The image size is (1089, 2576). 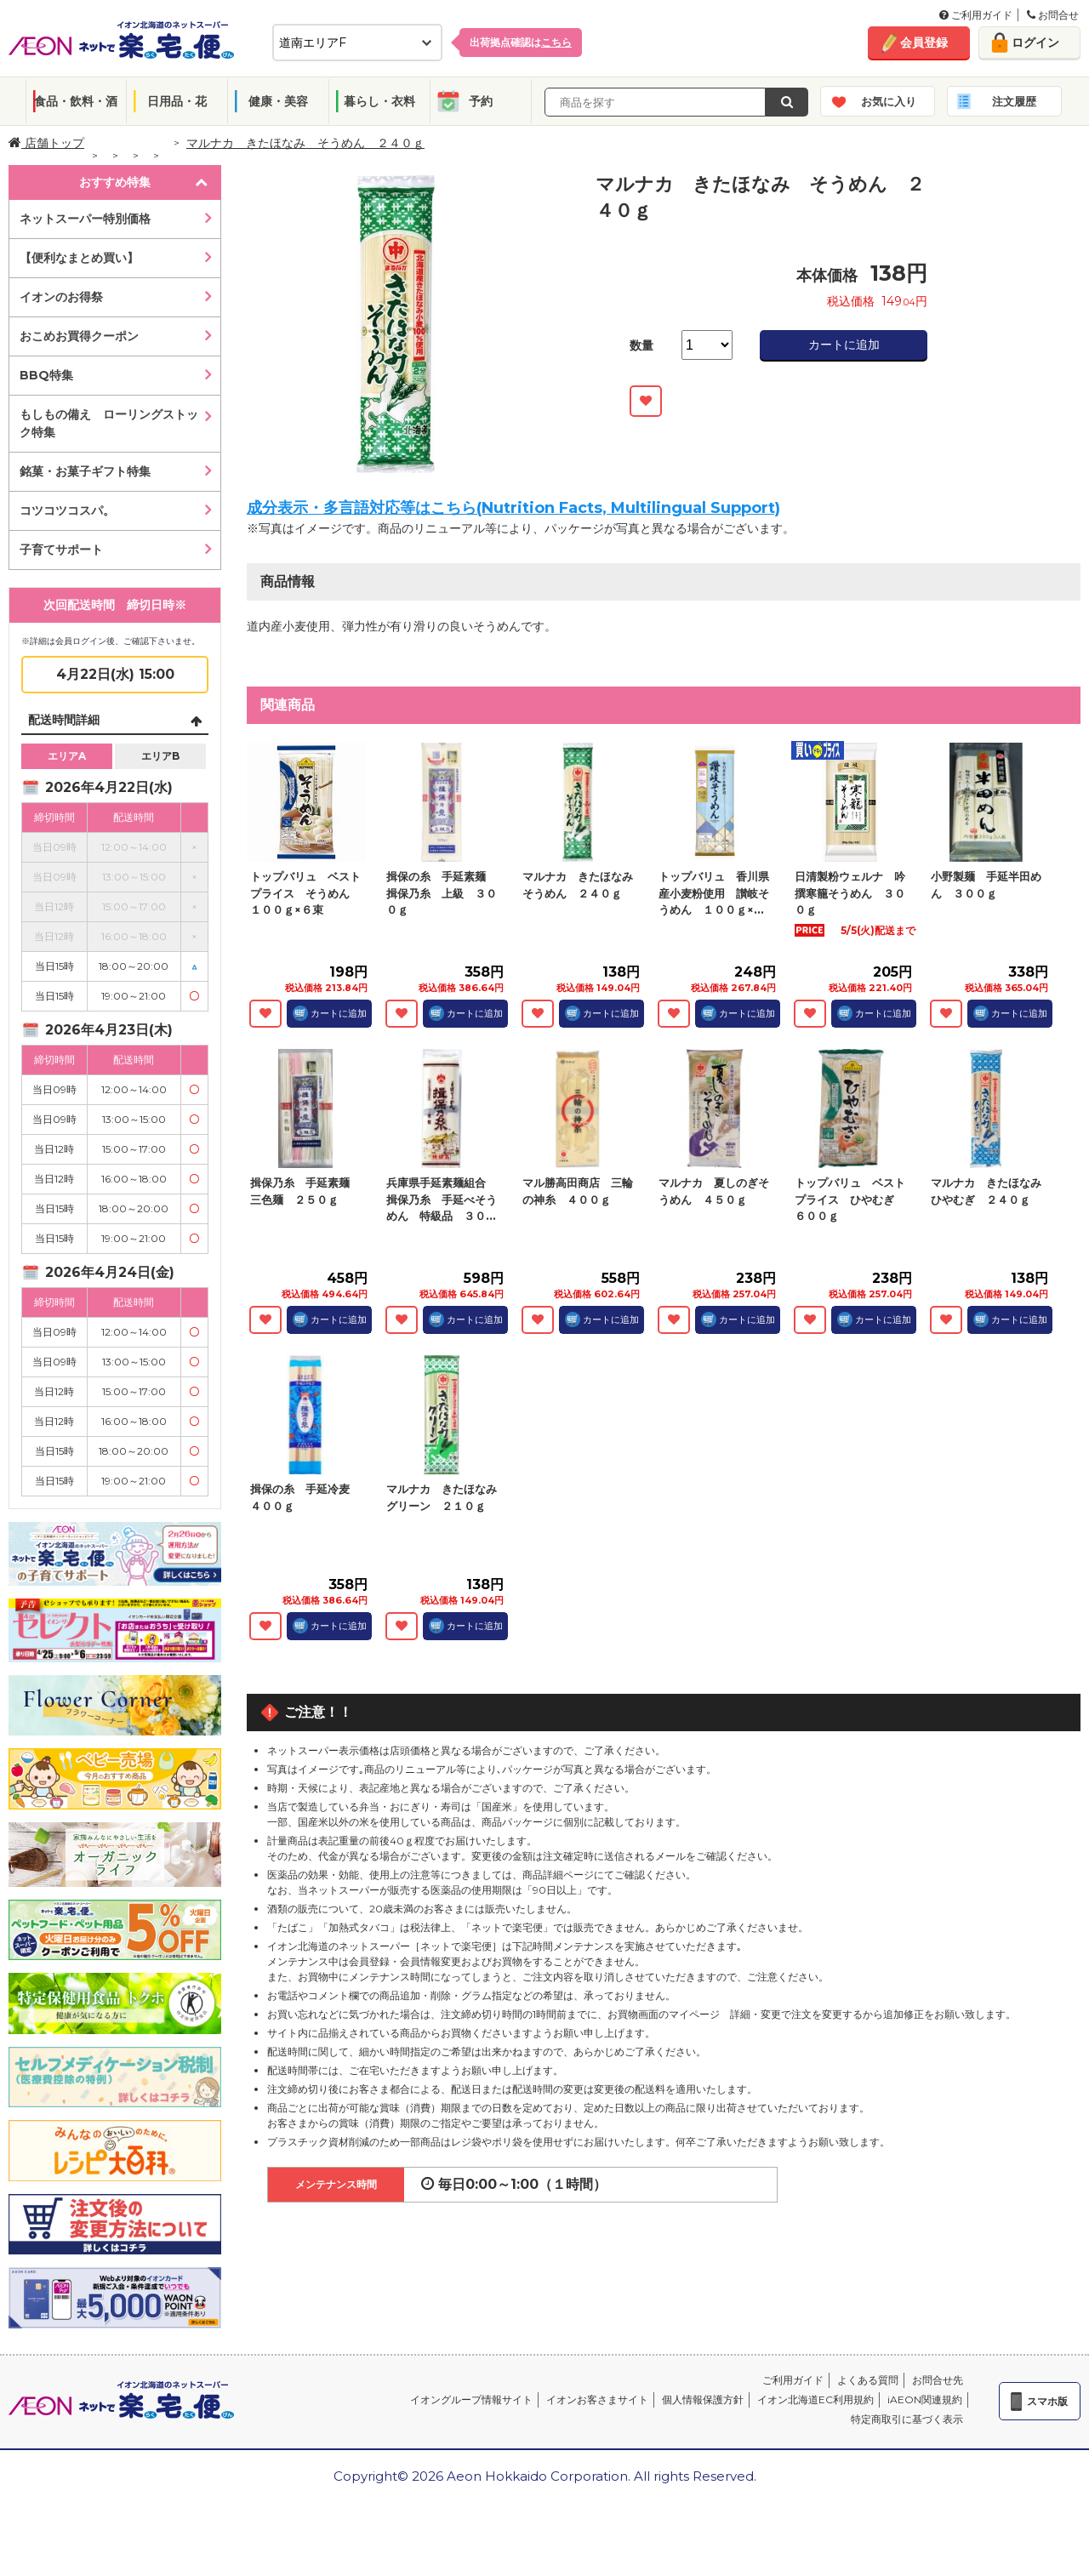 What do you see at coordinates (513, 508) in the screenshot?
I see `成分表示・多言語対応等はこちら(Nutrition Facts, Multilingual Support)` at bounding box center [513, 508].